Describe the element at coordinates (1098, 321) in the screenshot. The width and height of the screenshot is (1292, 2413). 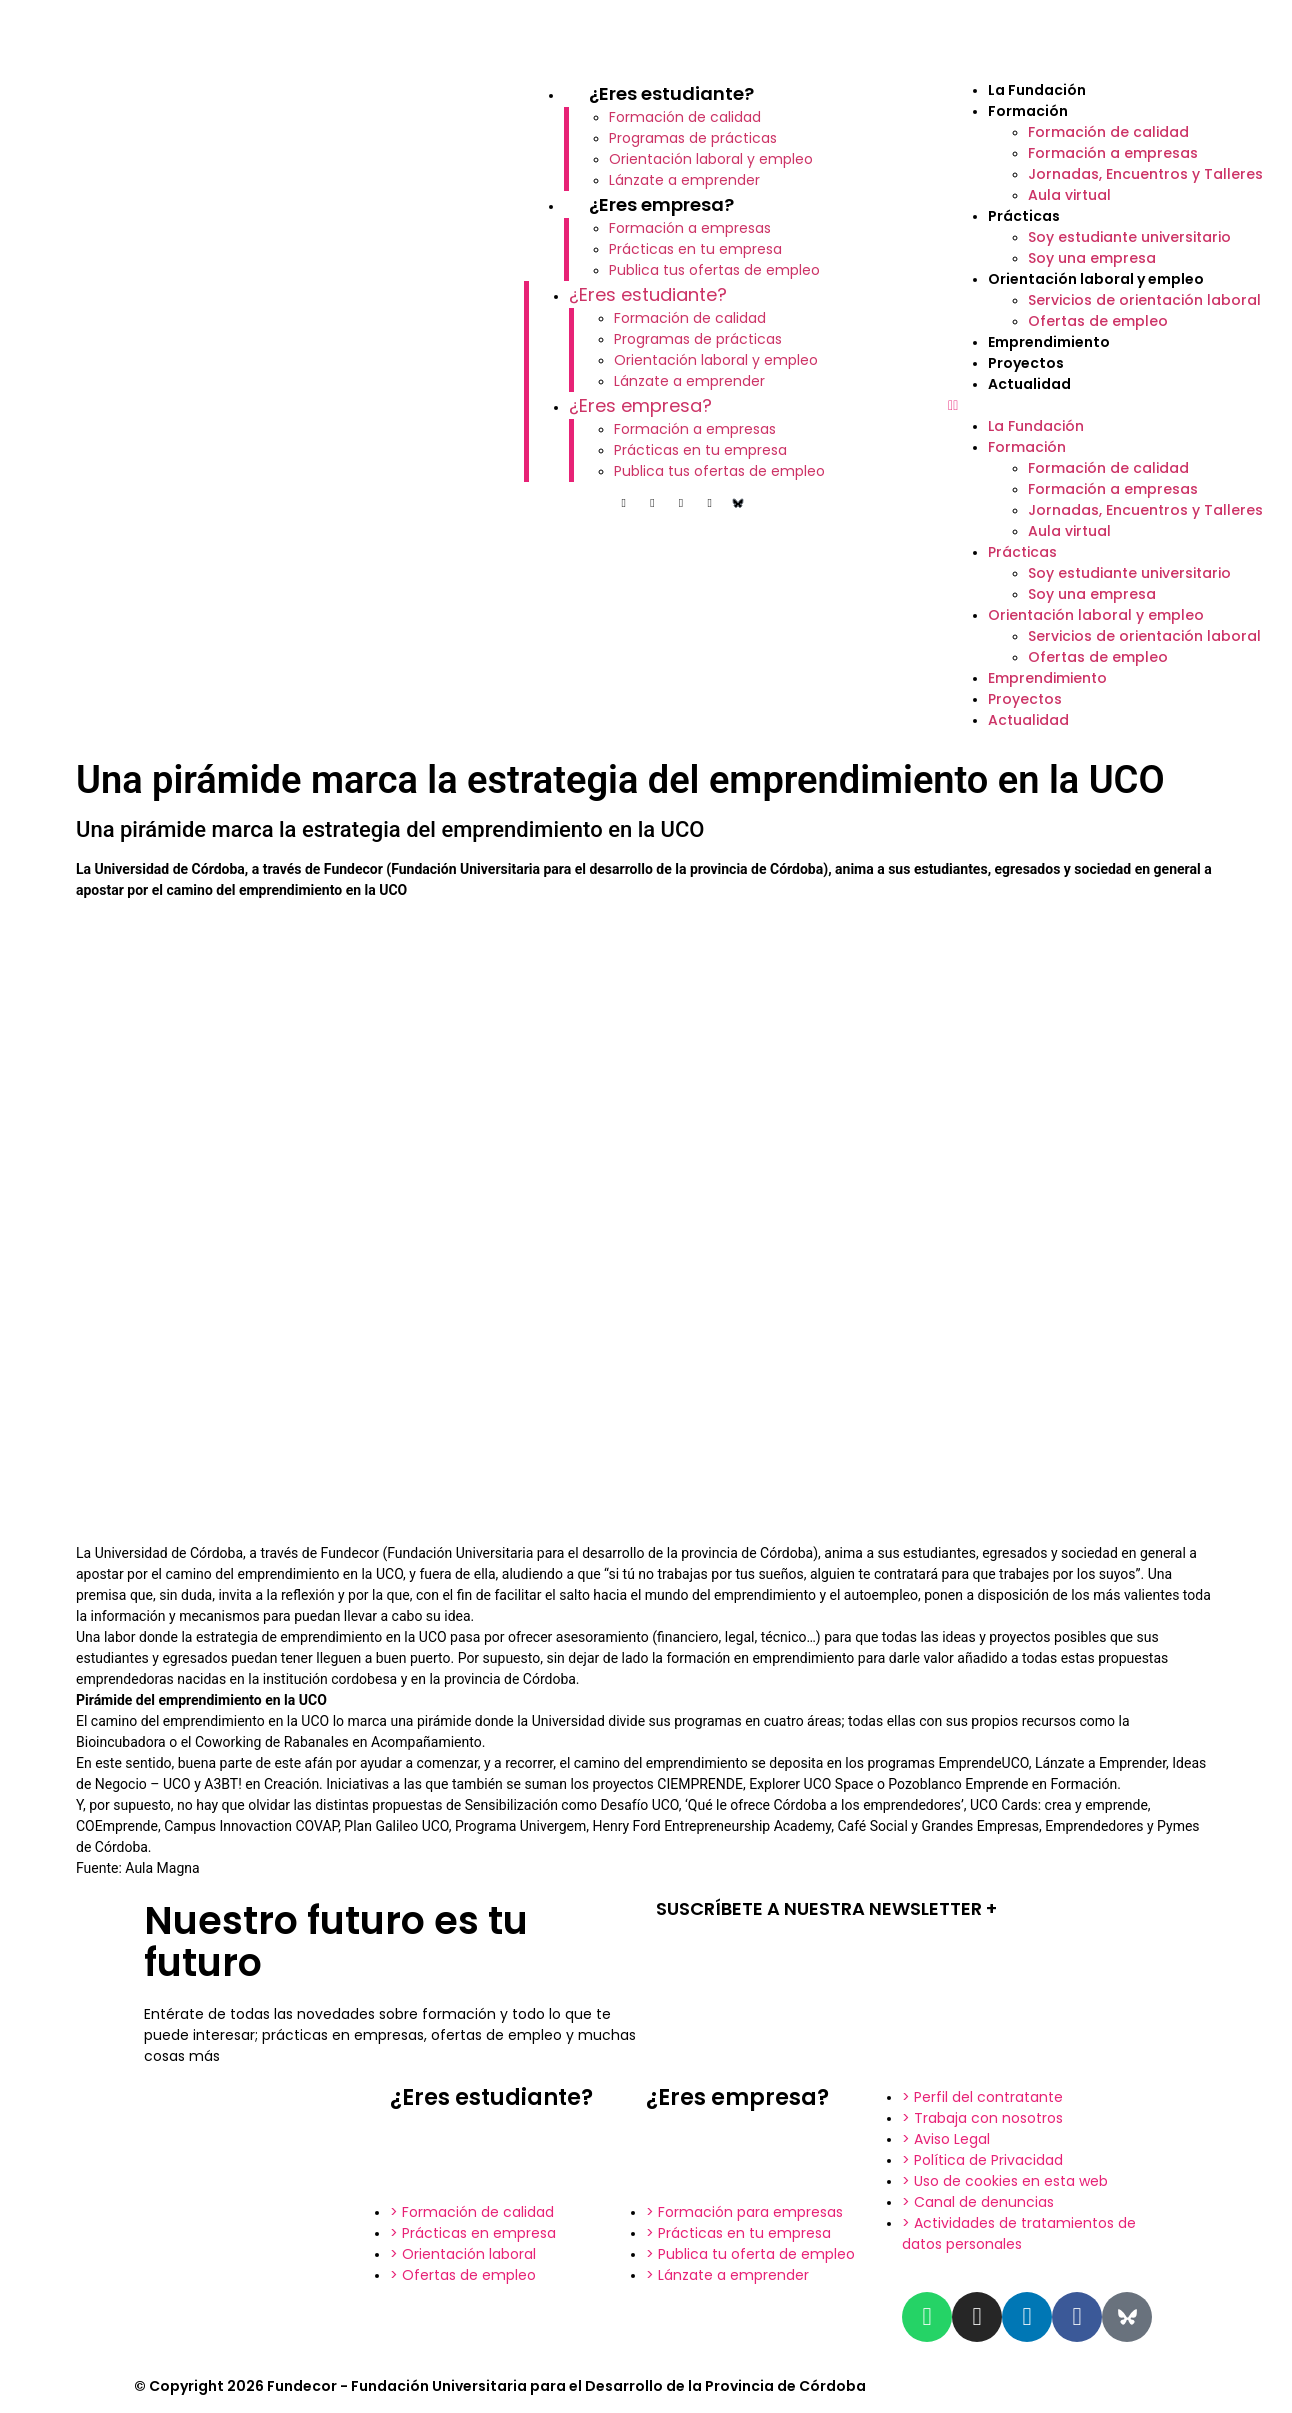
I see `Ofertas de empleo` at that location.